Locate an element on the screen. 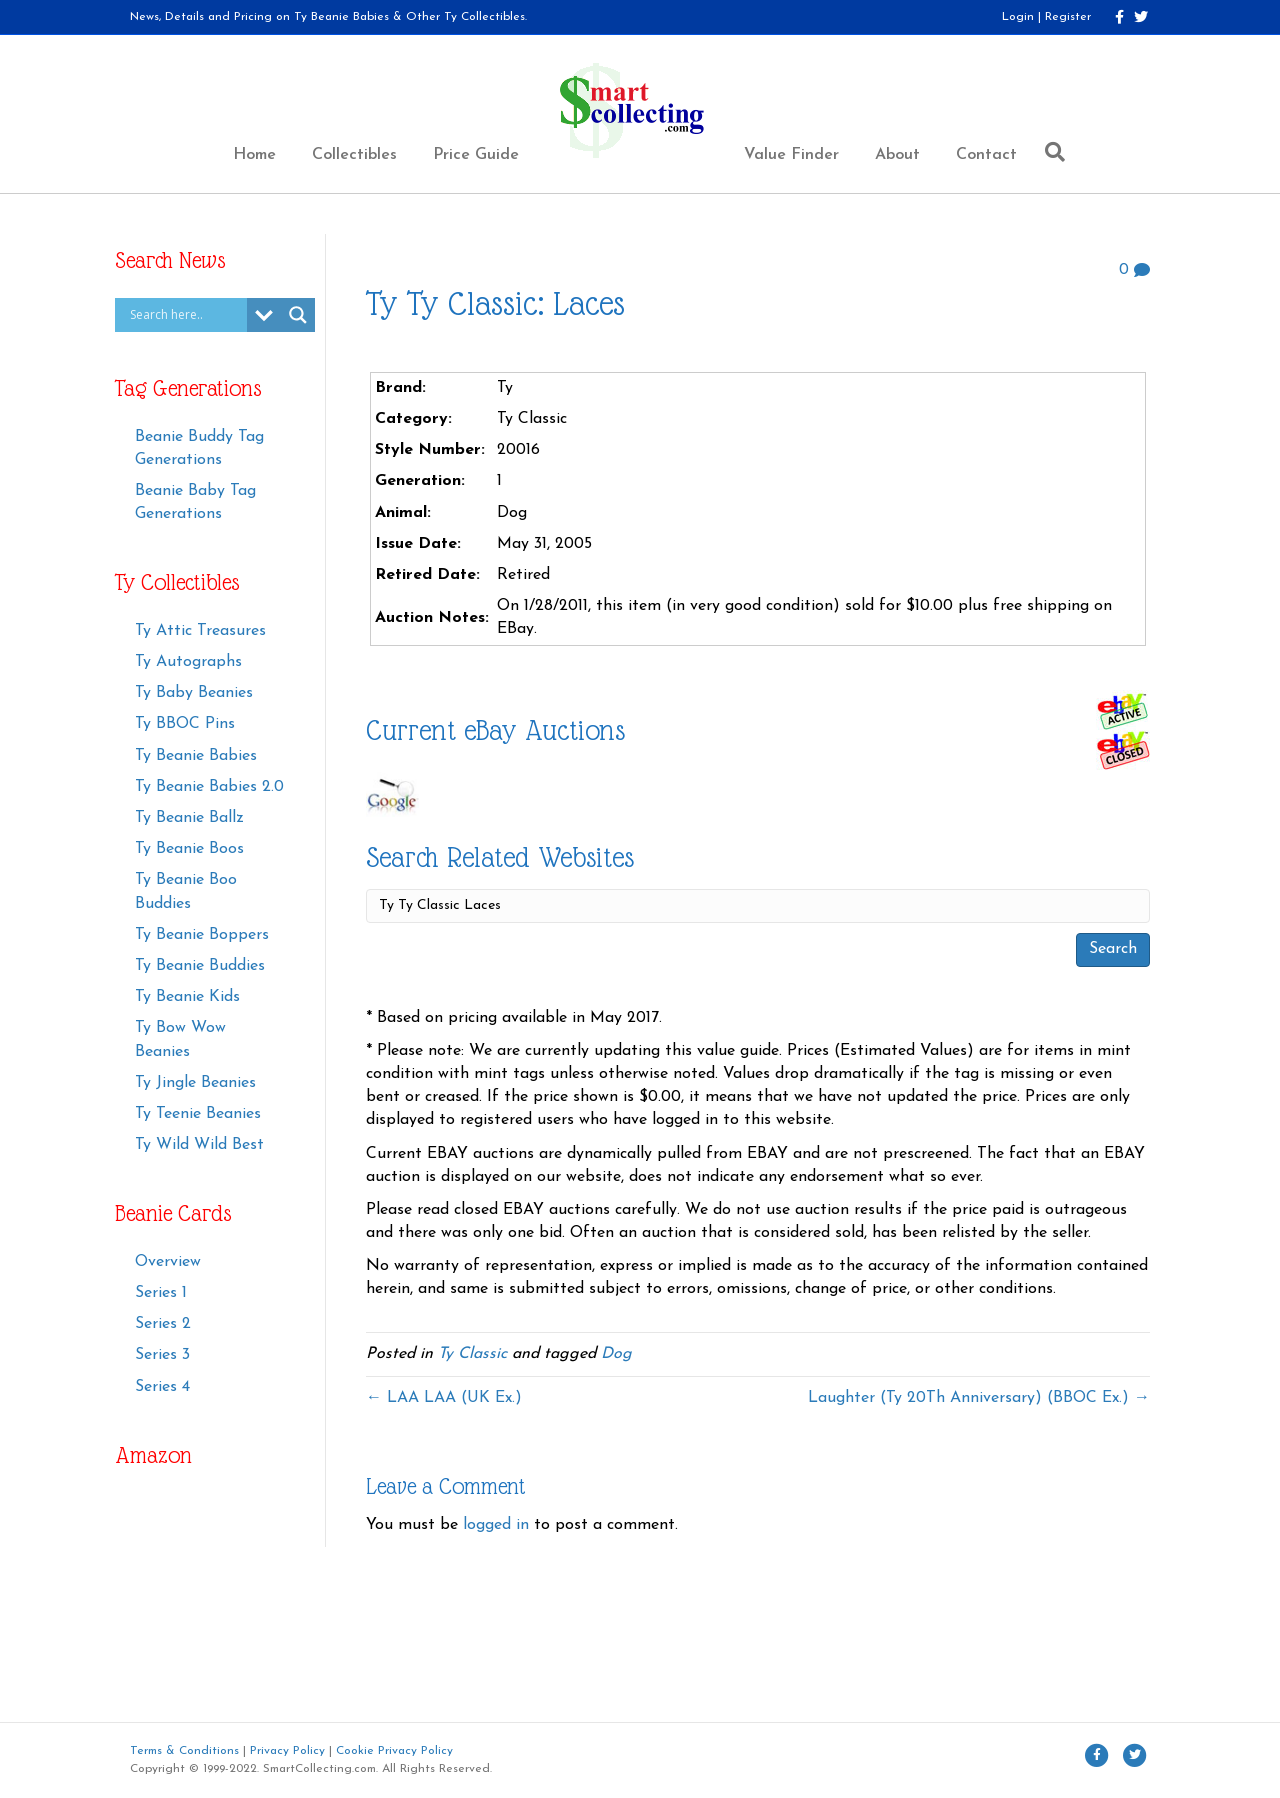 This screenshot has height=1798, width=1280. Collectibles is located at coordinates (354, 155).